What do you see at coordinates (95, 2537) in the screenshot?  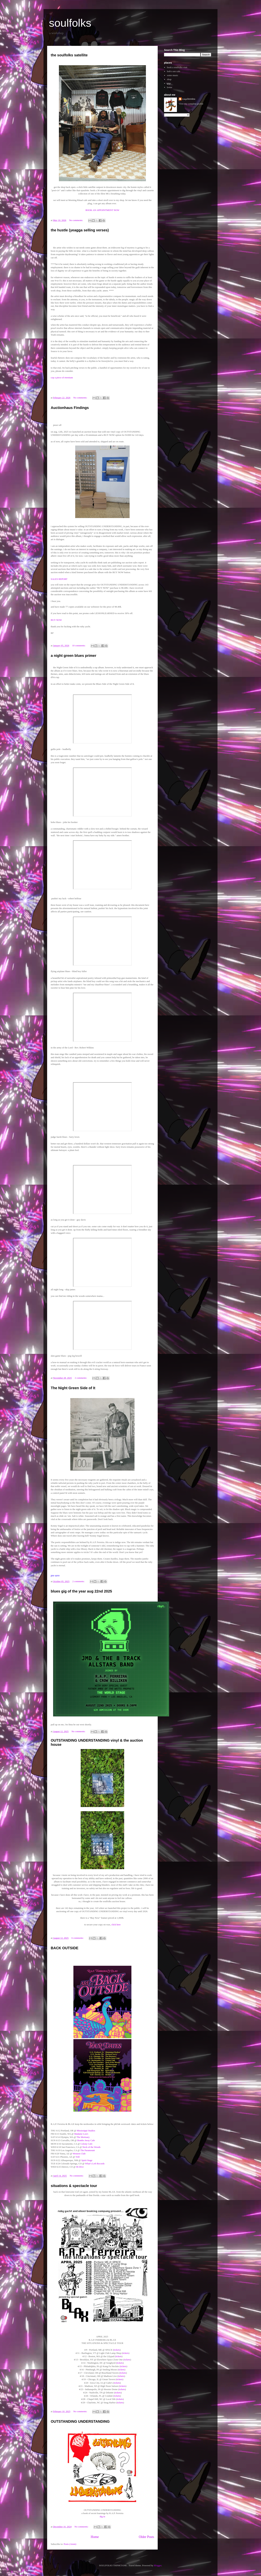 I see `Home` at bounding box center [95, 2537].